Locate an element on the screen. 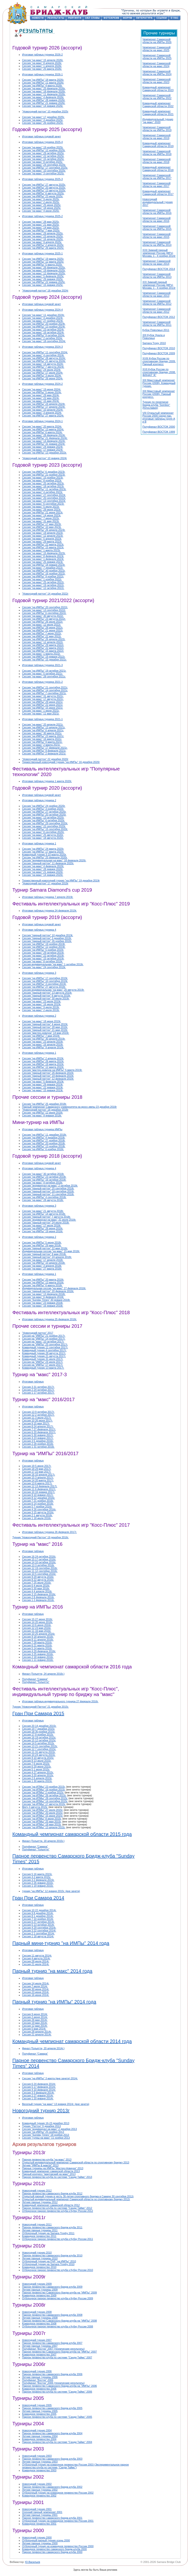  Сессия 9 29 августа 2016г. is located at coordinates (38, 1576).